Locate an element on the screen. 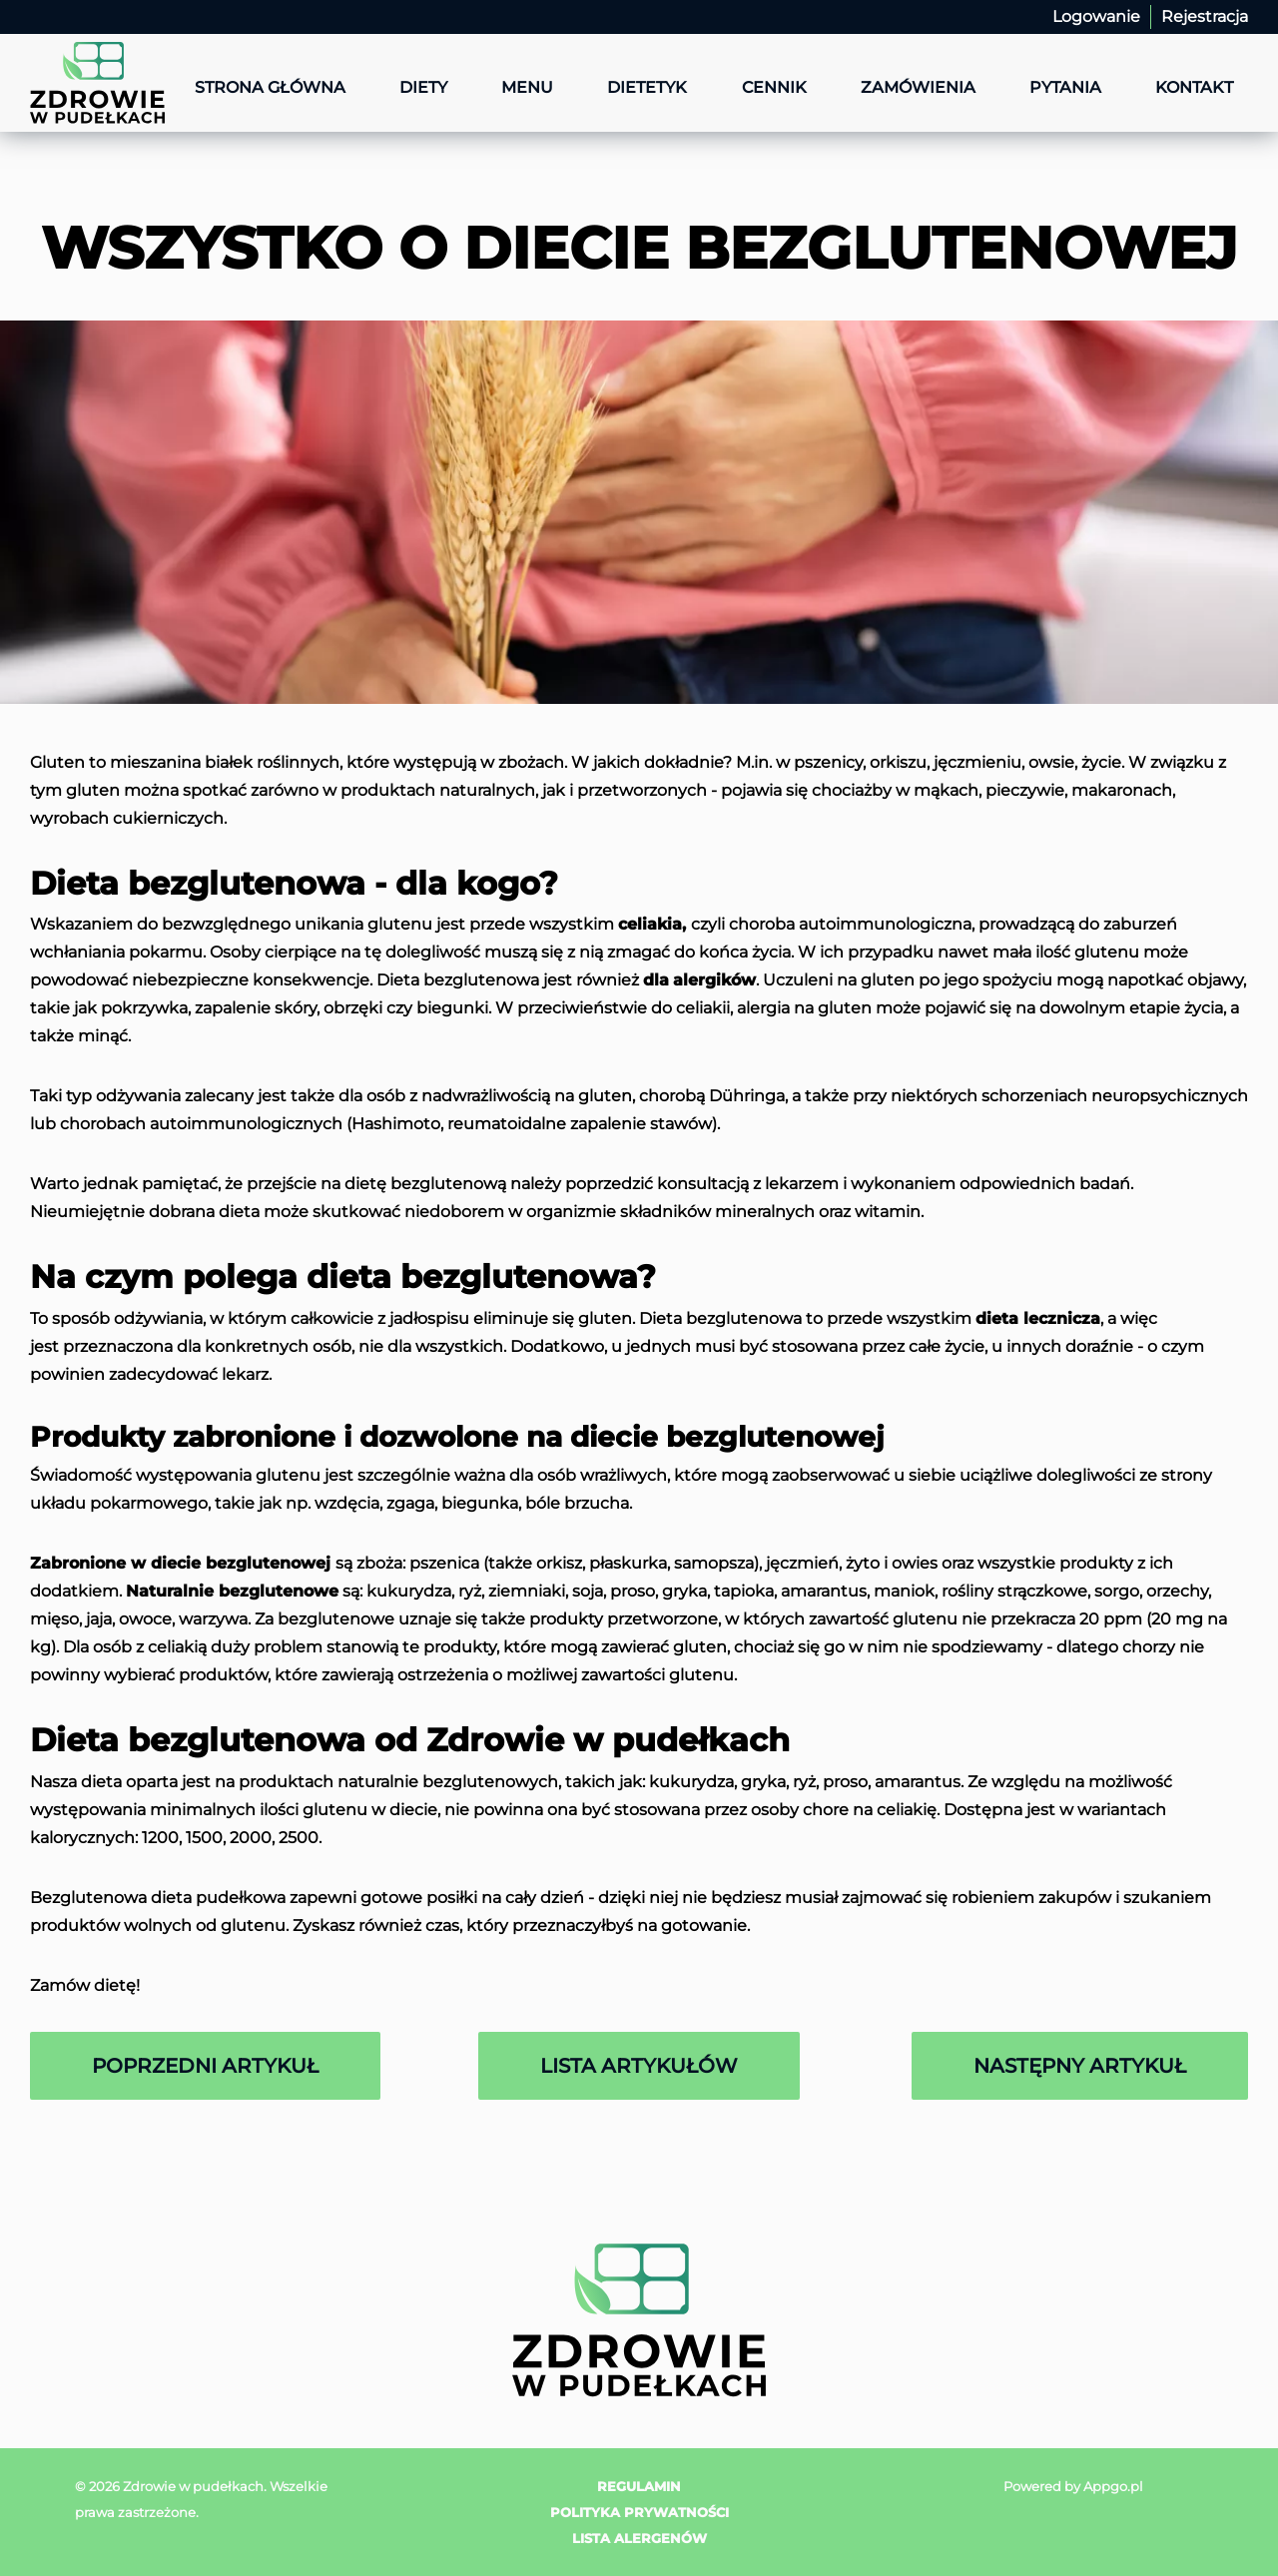  Pytania is located at coordinates (1065, 87).